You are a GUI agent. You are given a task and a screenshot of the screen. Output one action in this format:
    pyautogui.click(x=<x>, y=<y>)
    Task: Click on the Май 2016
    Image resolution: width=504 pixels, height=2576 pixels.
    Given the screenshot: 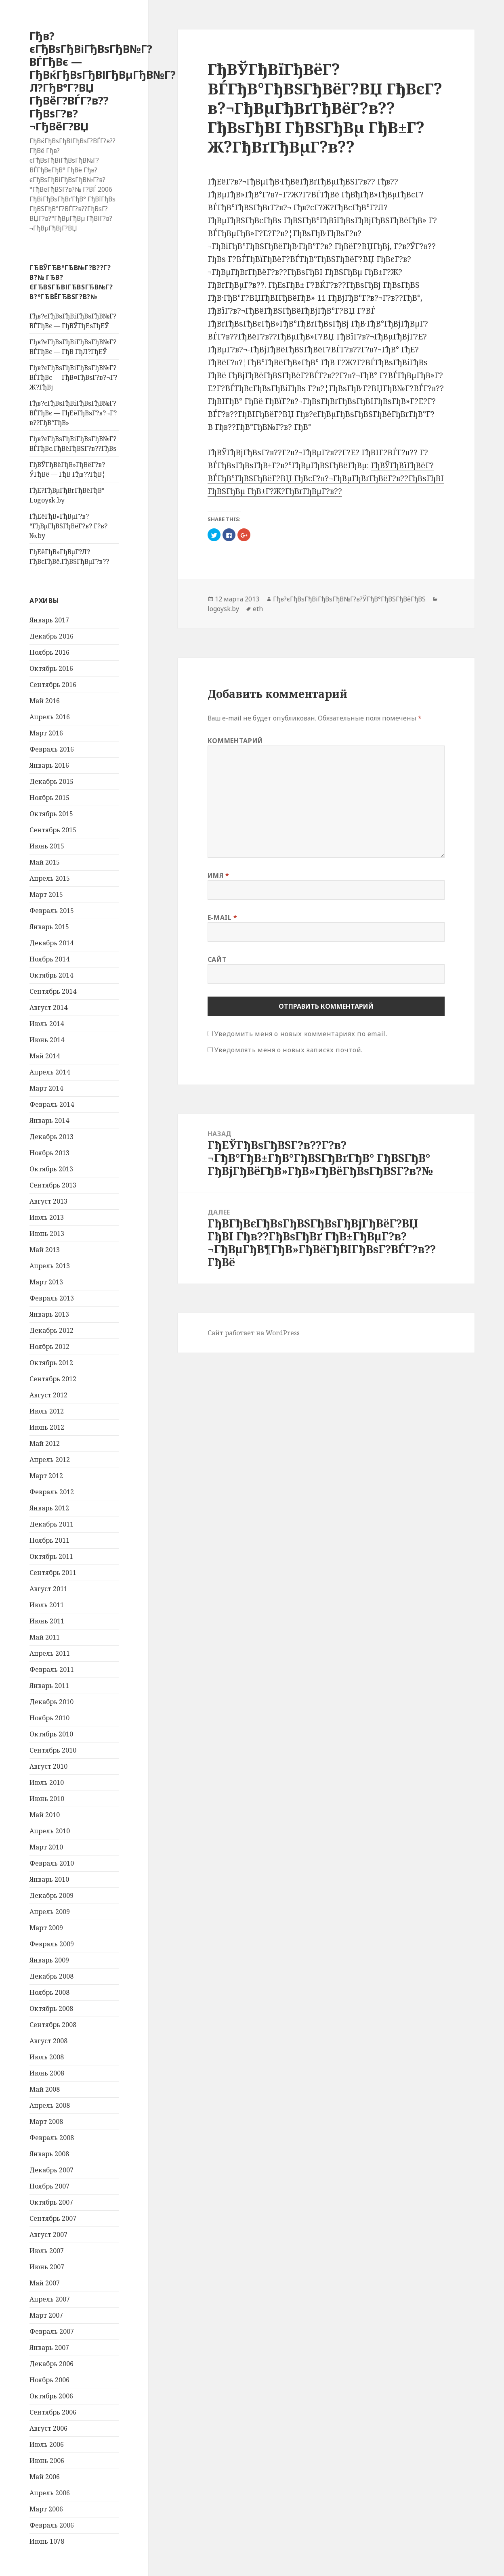 What is the action you would take?
    pyautogui.click(x=44, y=700)
    